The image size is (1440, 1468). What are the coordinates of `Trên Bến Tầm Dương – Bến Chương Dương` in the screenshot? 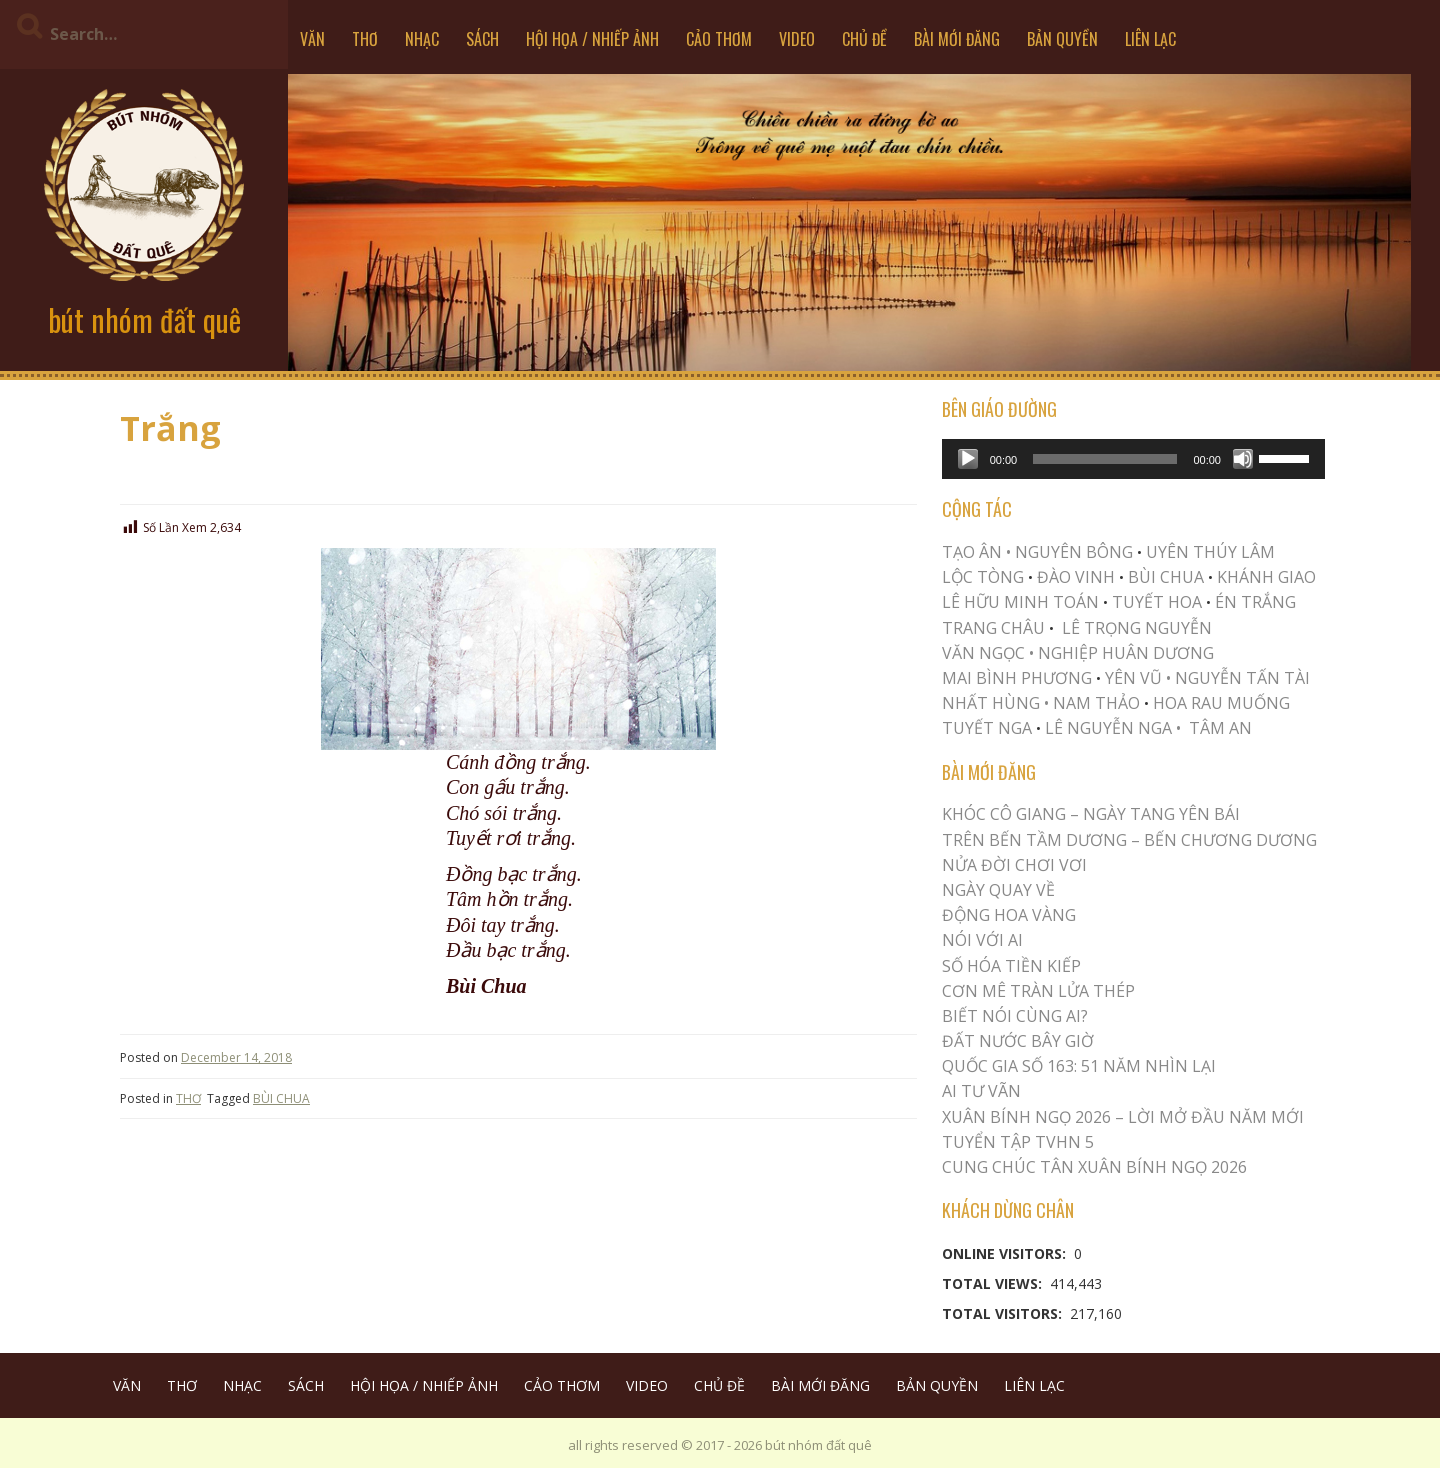 It's located at (1129, 840).